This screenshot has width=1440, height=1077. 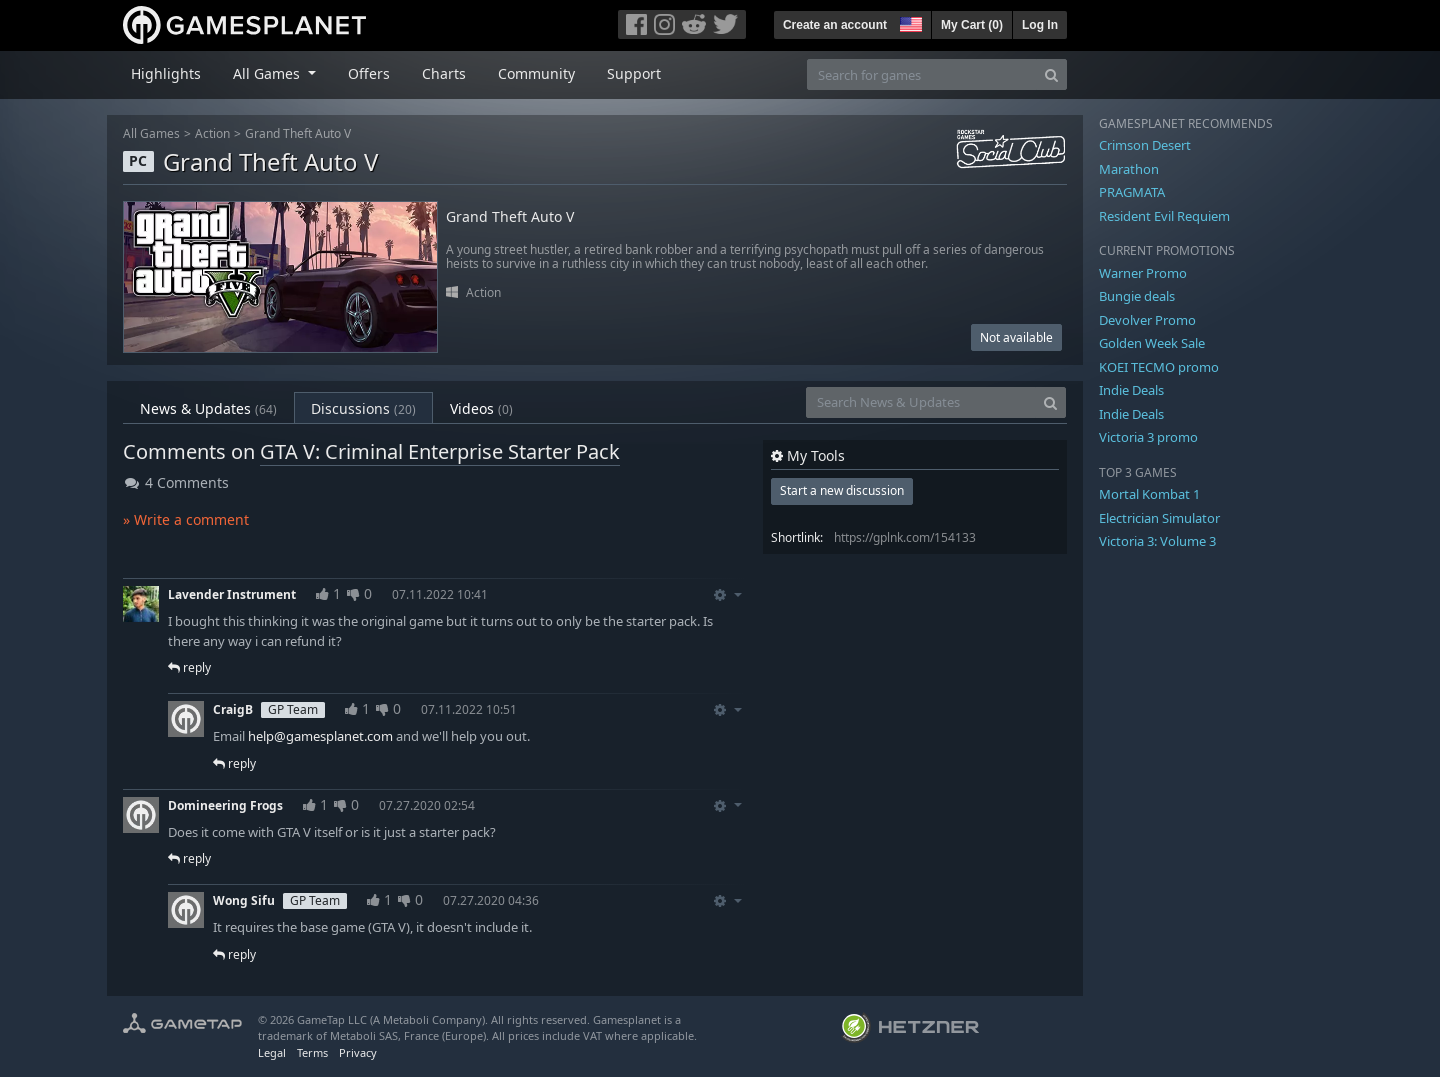 What do you see at coordinates (922, 74) in the screenshot?
I see `[Search for games]` at bounding box center [922, 74].